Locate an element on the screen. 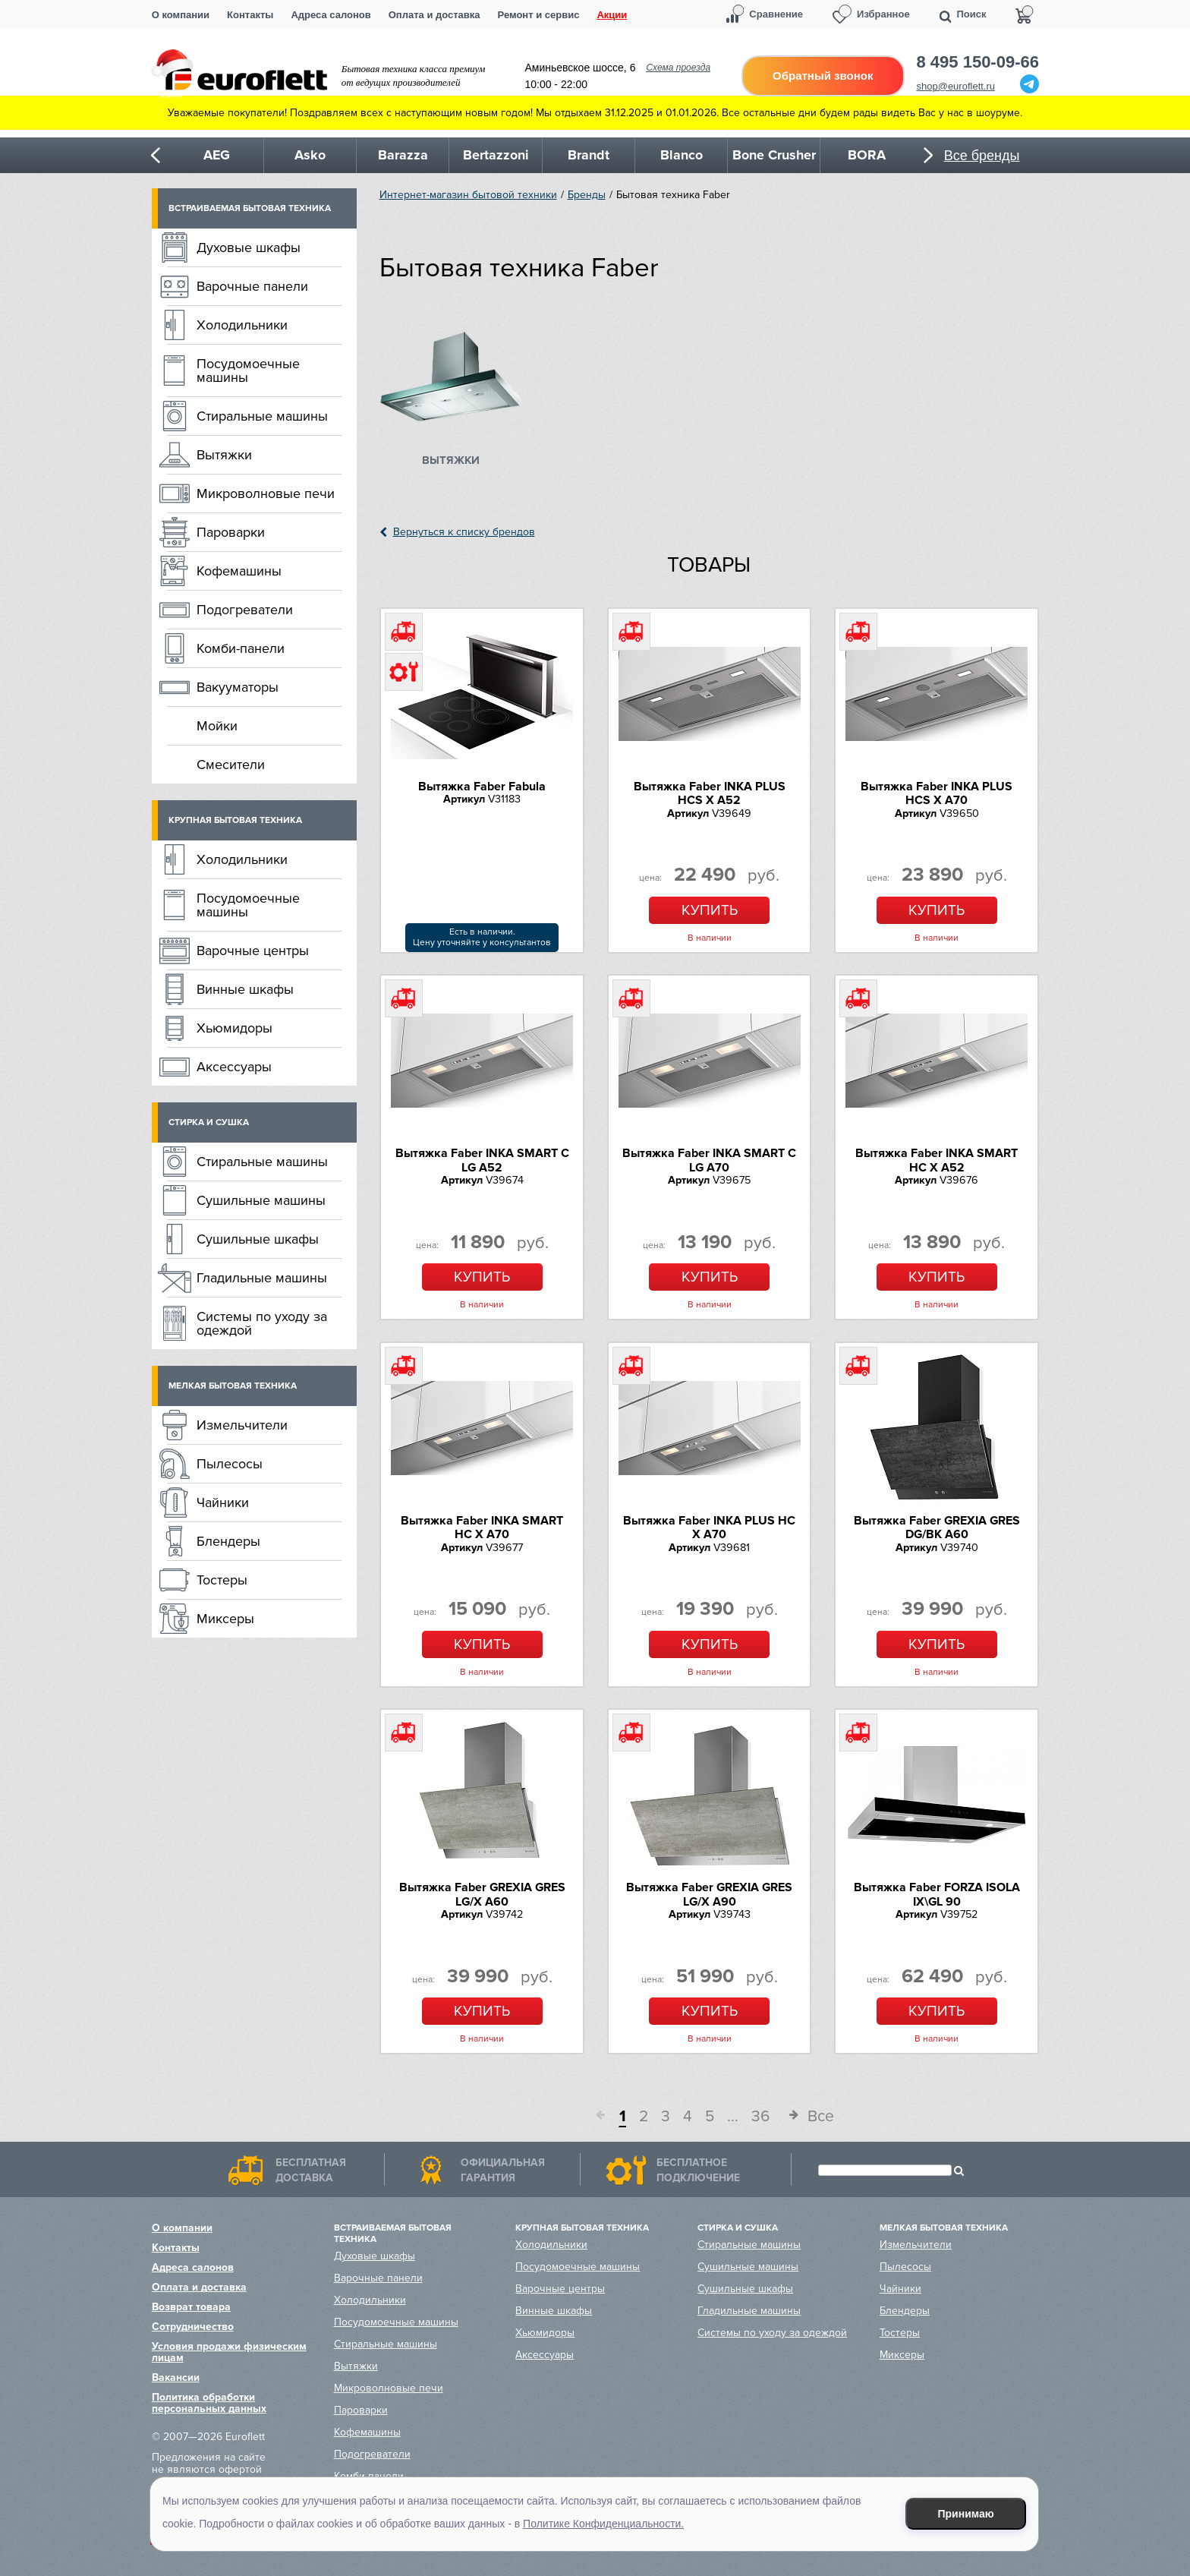  Духовые шкафы is located at coordinates (249, 247).